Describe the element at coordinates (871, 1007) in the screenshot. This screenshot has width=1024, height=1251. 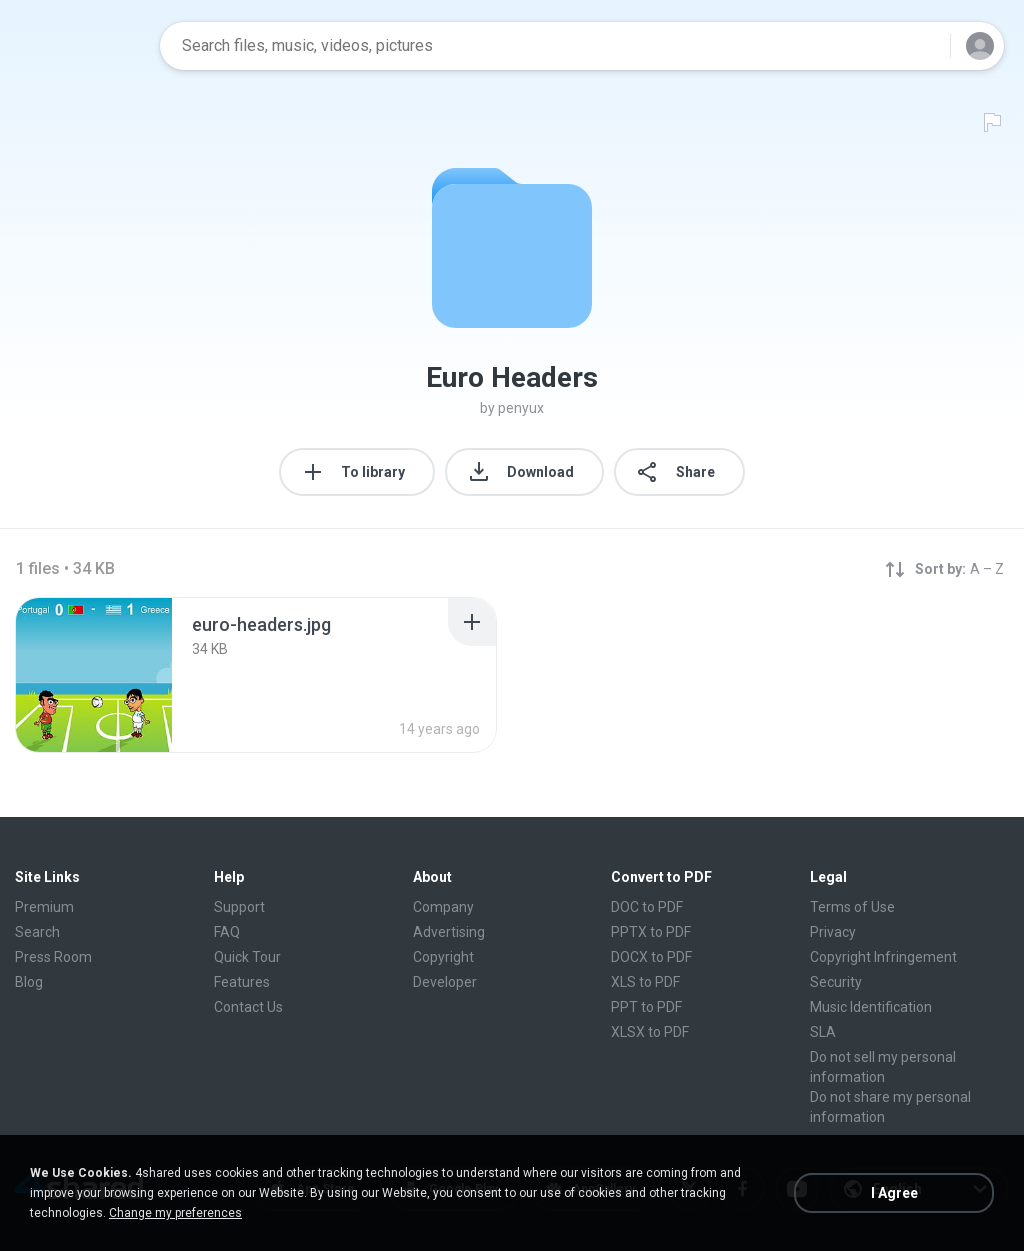
I see `Music Identification` at that location.